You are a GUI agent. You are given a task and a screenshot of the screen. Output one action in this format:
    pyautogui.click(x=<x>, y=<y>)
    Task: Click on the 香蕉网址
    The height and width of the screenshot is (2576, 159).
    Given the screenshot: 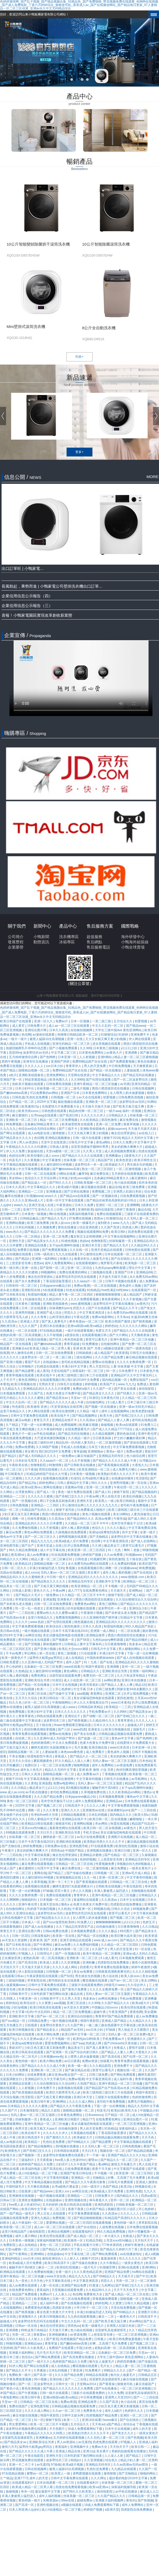 What is the action you would take?
    pyautogui.click(x=97, y=1693)
    